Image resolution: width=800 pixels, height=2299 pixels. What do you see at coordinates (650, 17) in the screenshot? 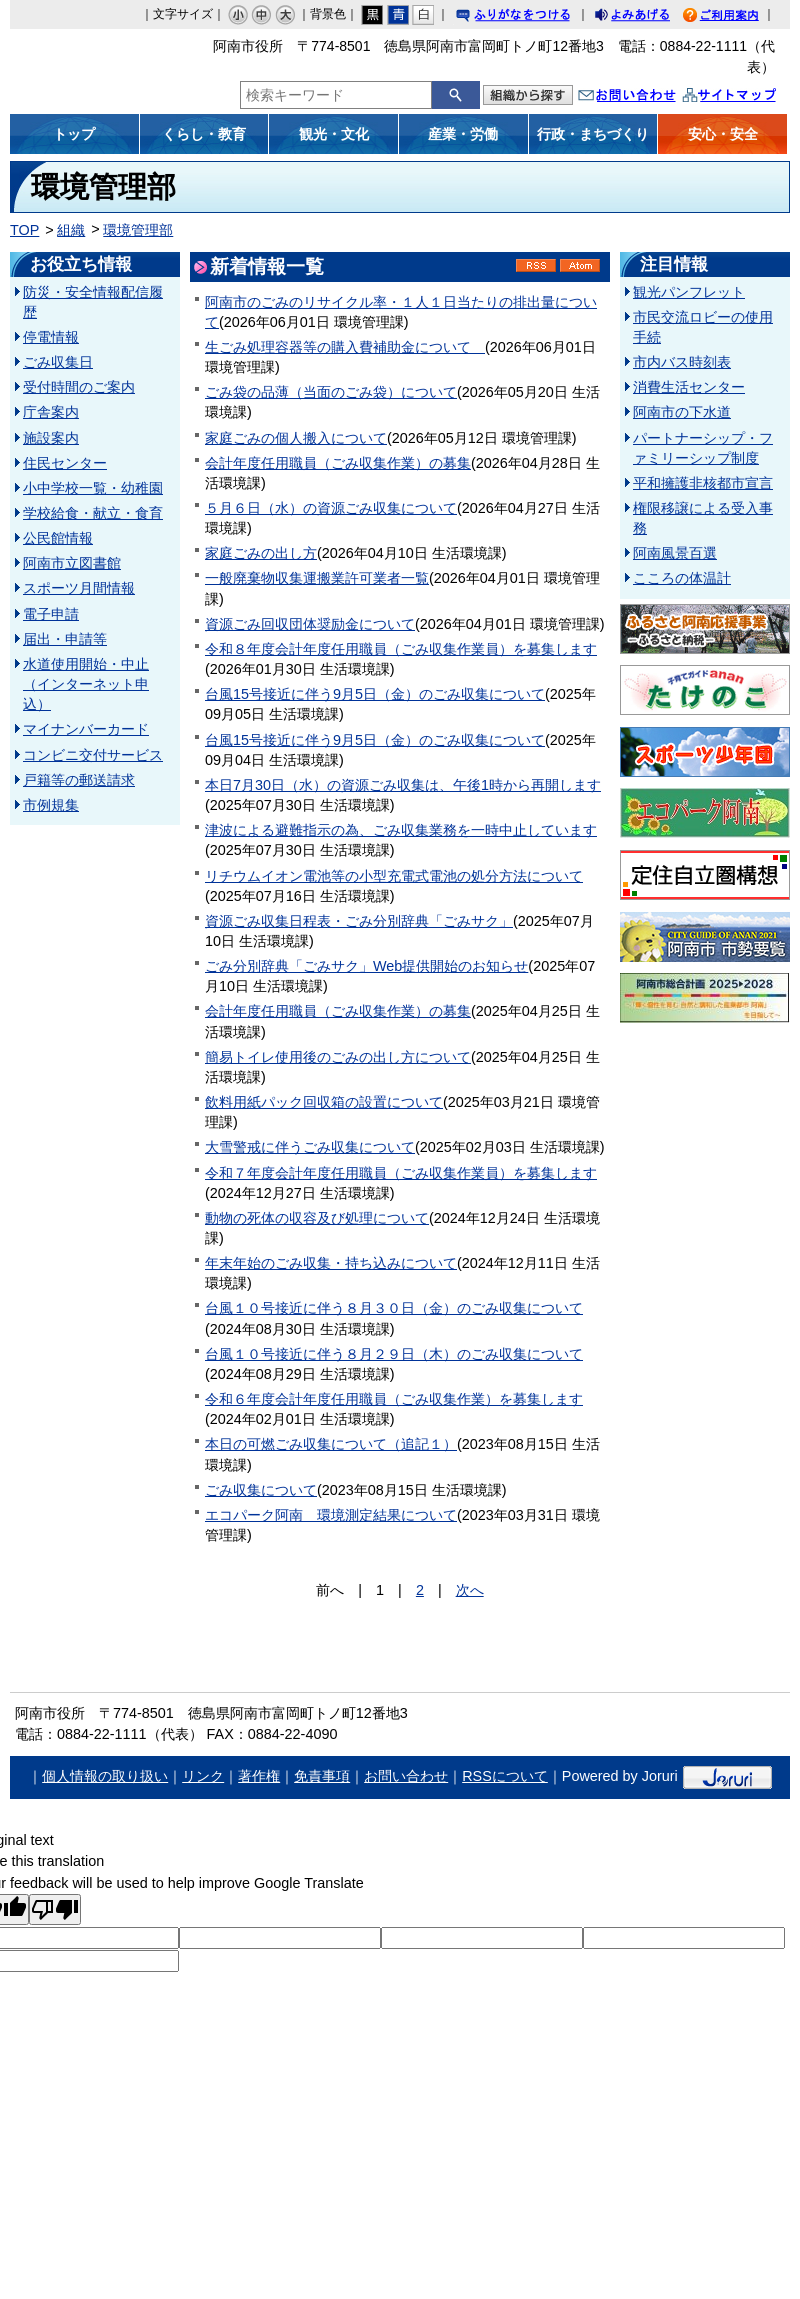
I see `よみあげる` at bounding box center [650, 17].